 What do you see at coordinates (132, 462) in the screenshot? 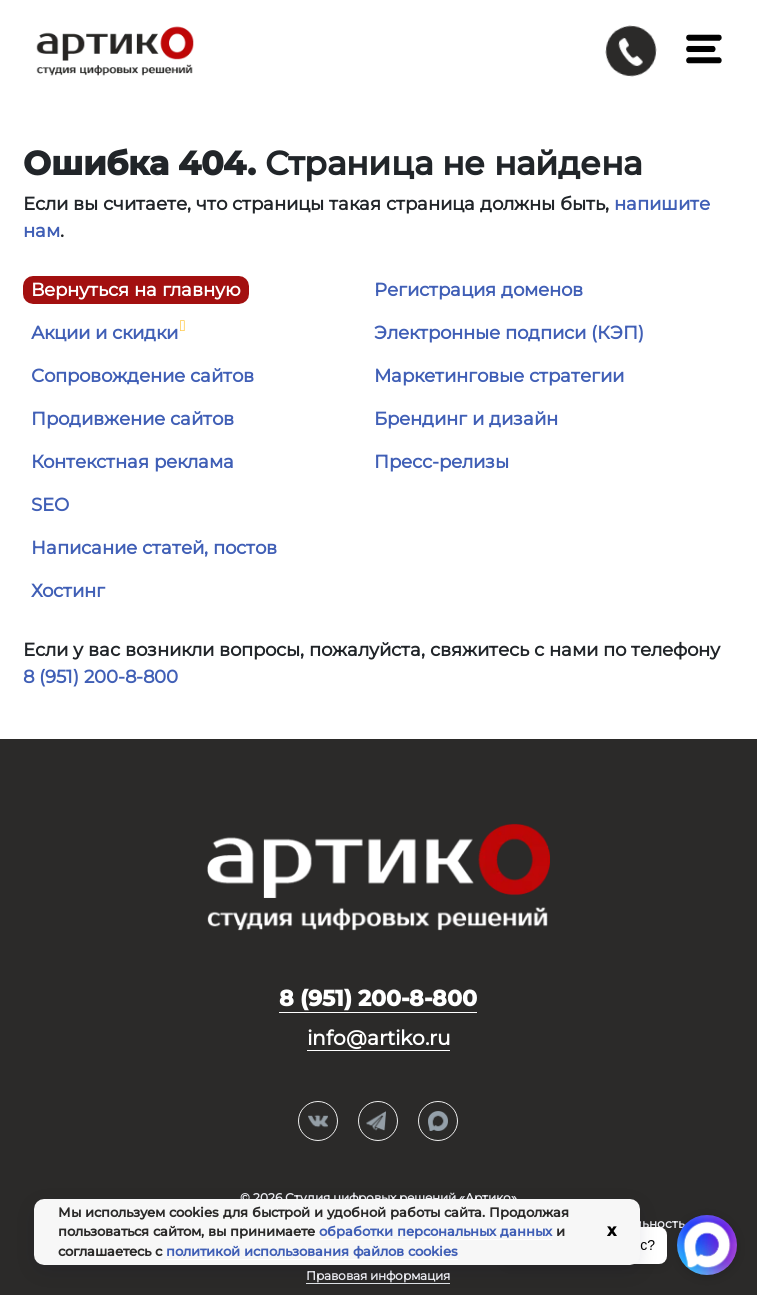
I see `Контекстная реклама` at bounding box center [132, 462].